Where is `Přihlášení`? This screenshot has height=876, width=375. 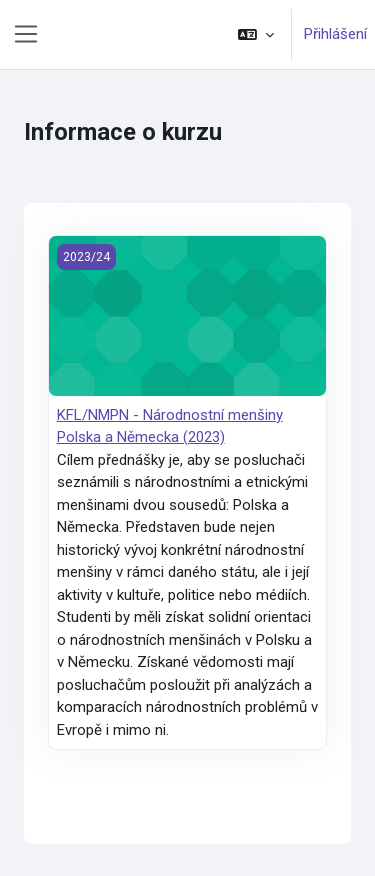
Přihlášení is located at coordinates (335, 34).